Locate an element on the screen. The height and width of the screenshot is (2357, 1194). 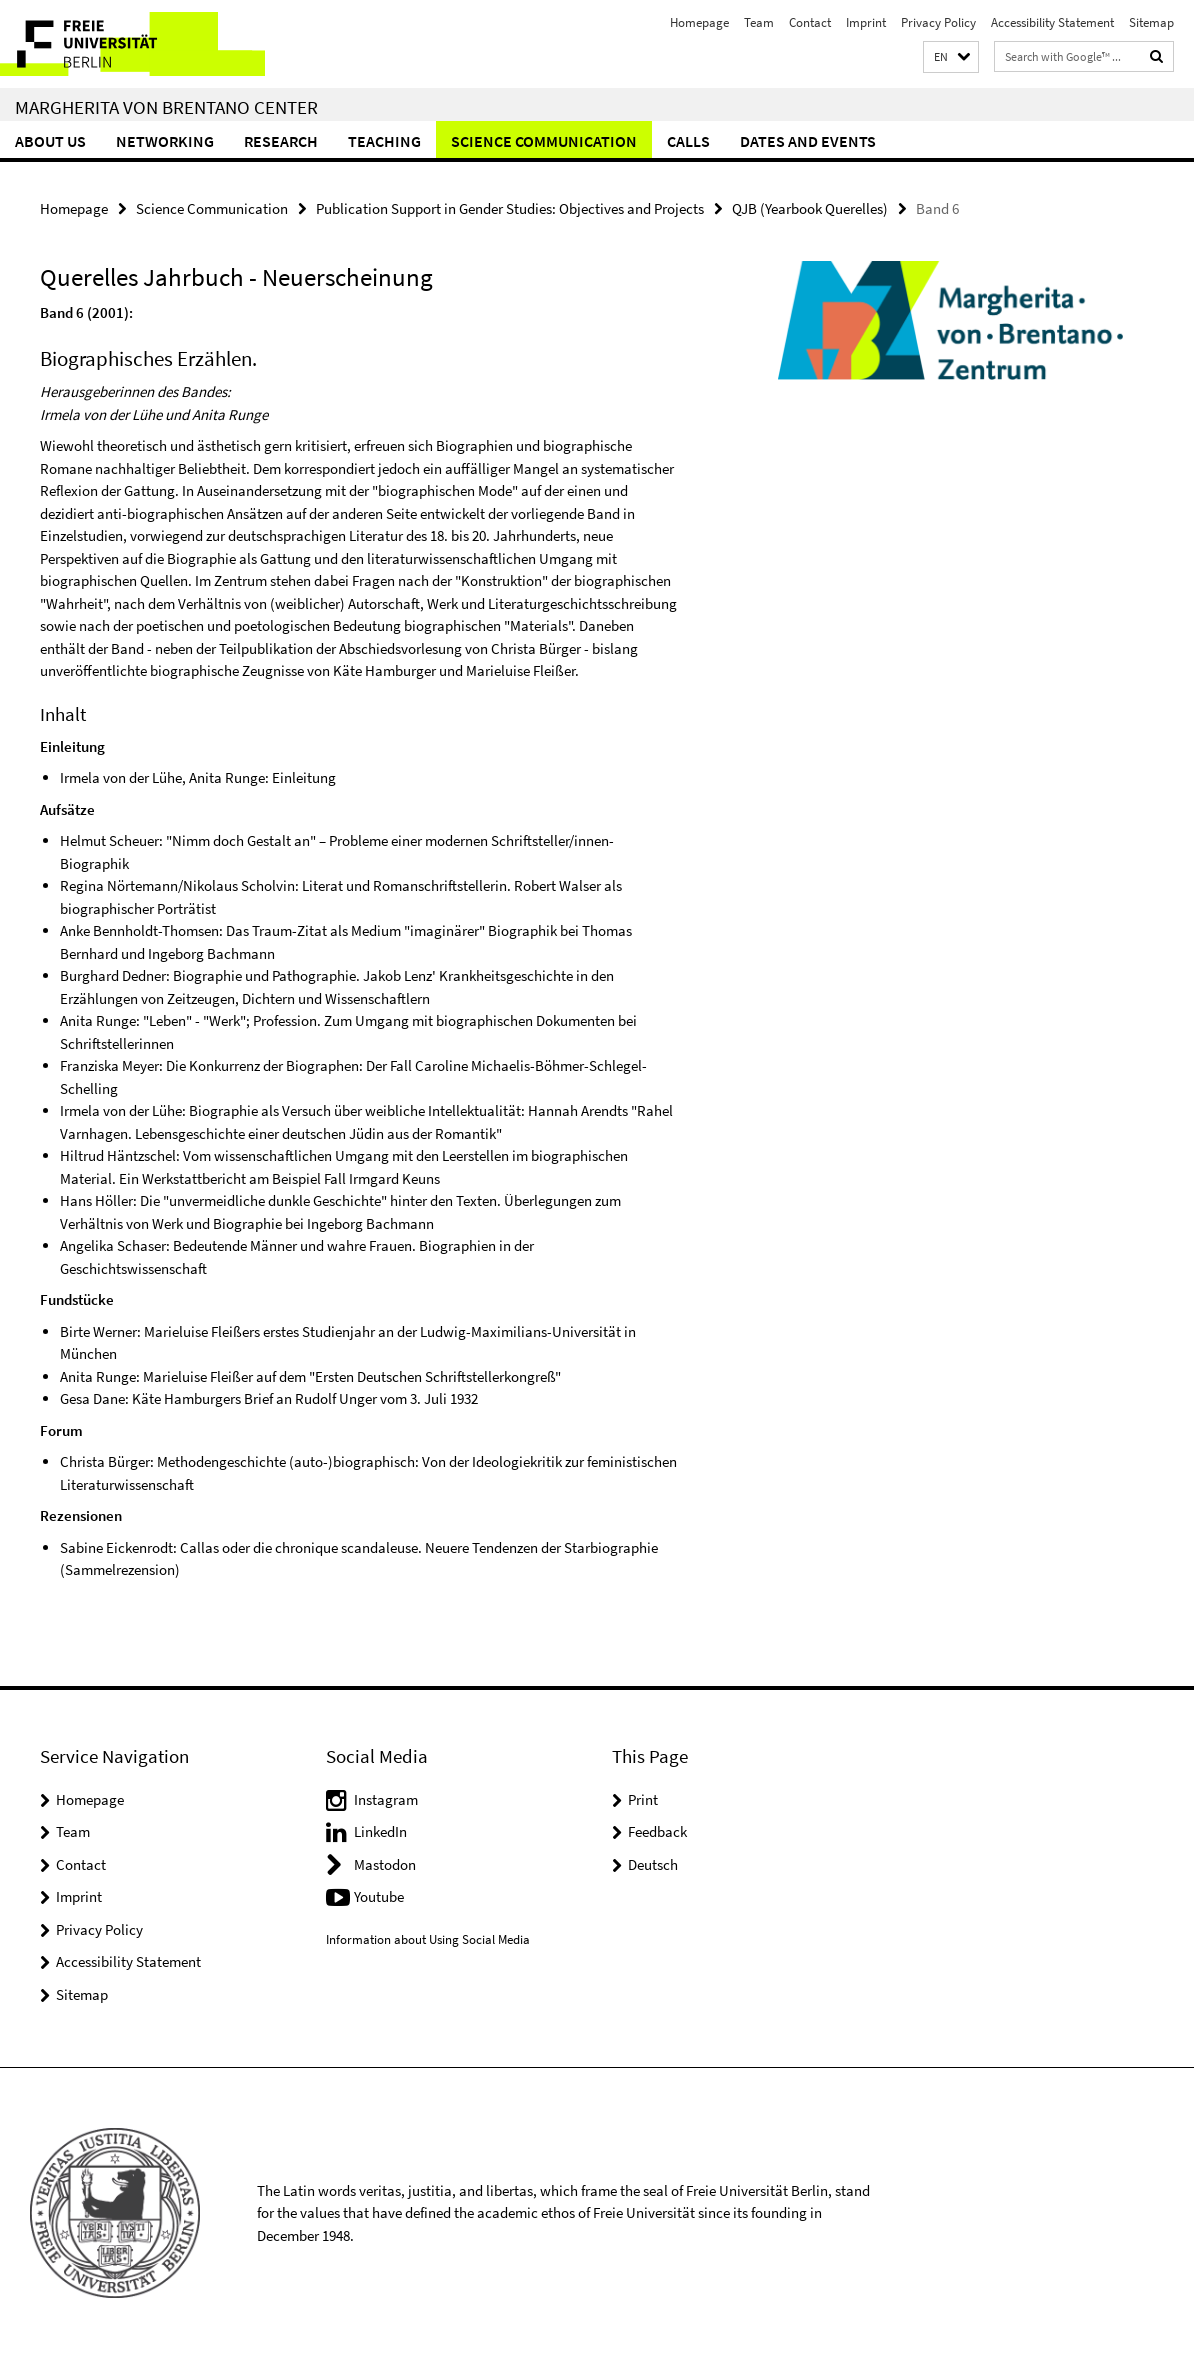
Networking is located at coordinates (165, 141).